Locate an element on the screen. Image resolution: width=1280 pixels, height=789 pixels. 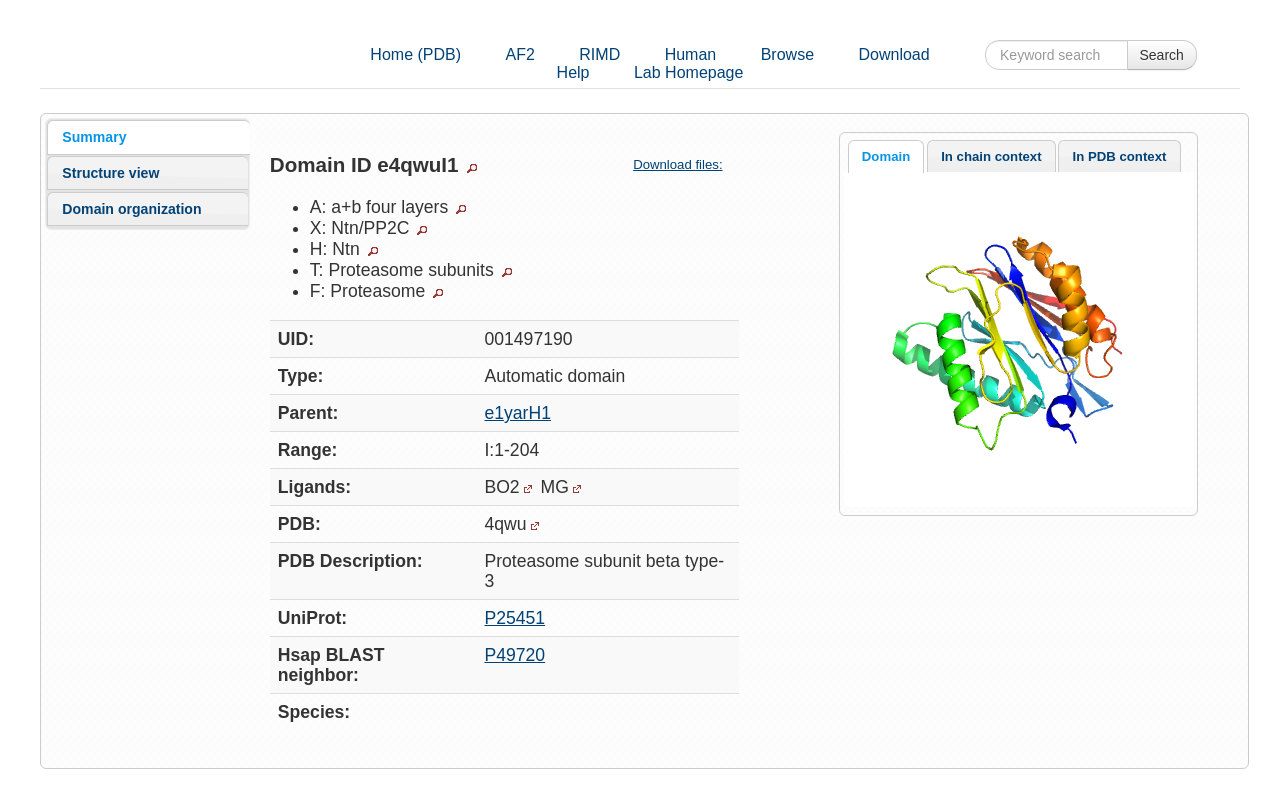
P25451 is located at coordinates (514, 618).